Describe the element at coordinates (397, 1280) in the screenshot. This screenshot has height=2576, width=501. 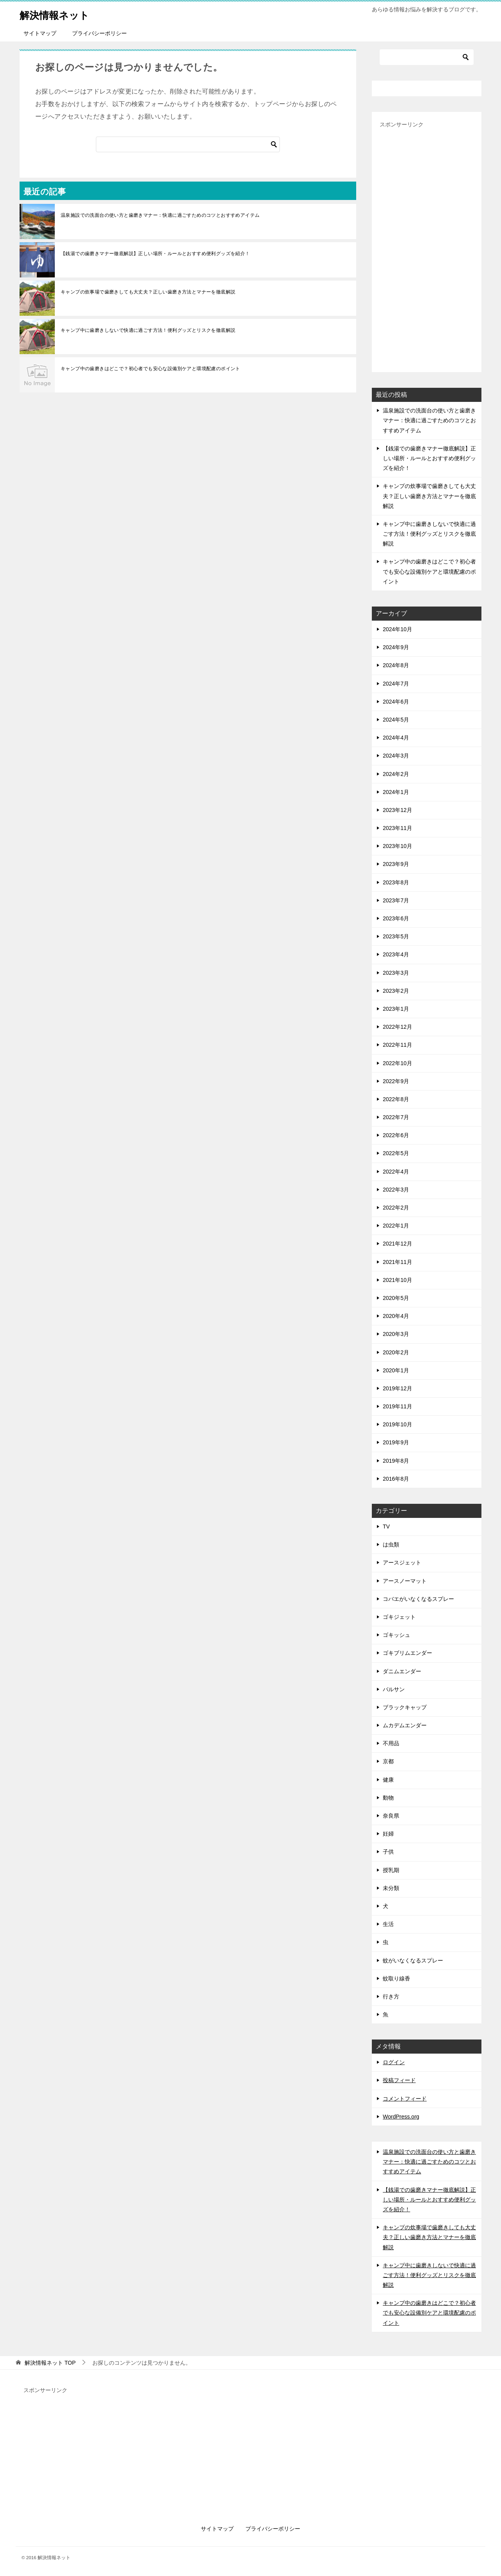
I see `2021年10月` at that location.